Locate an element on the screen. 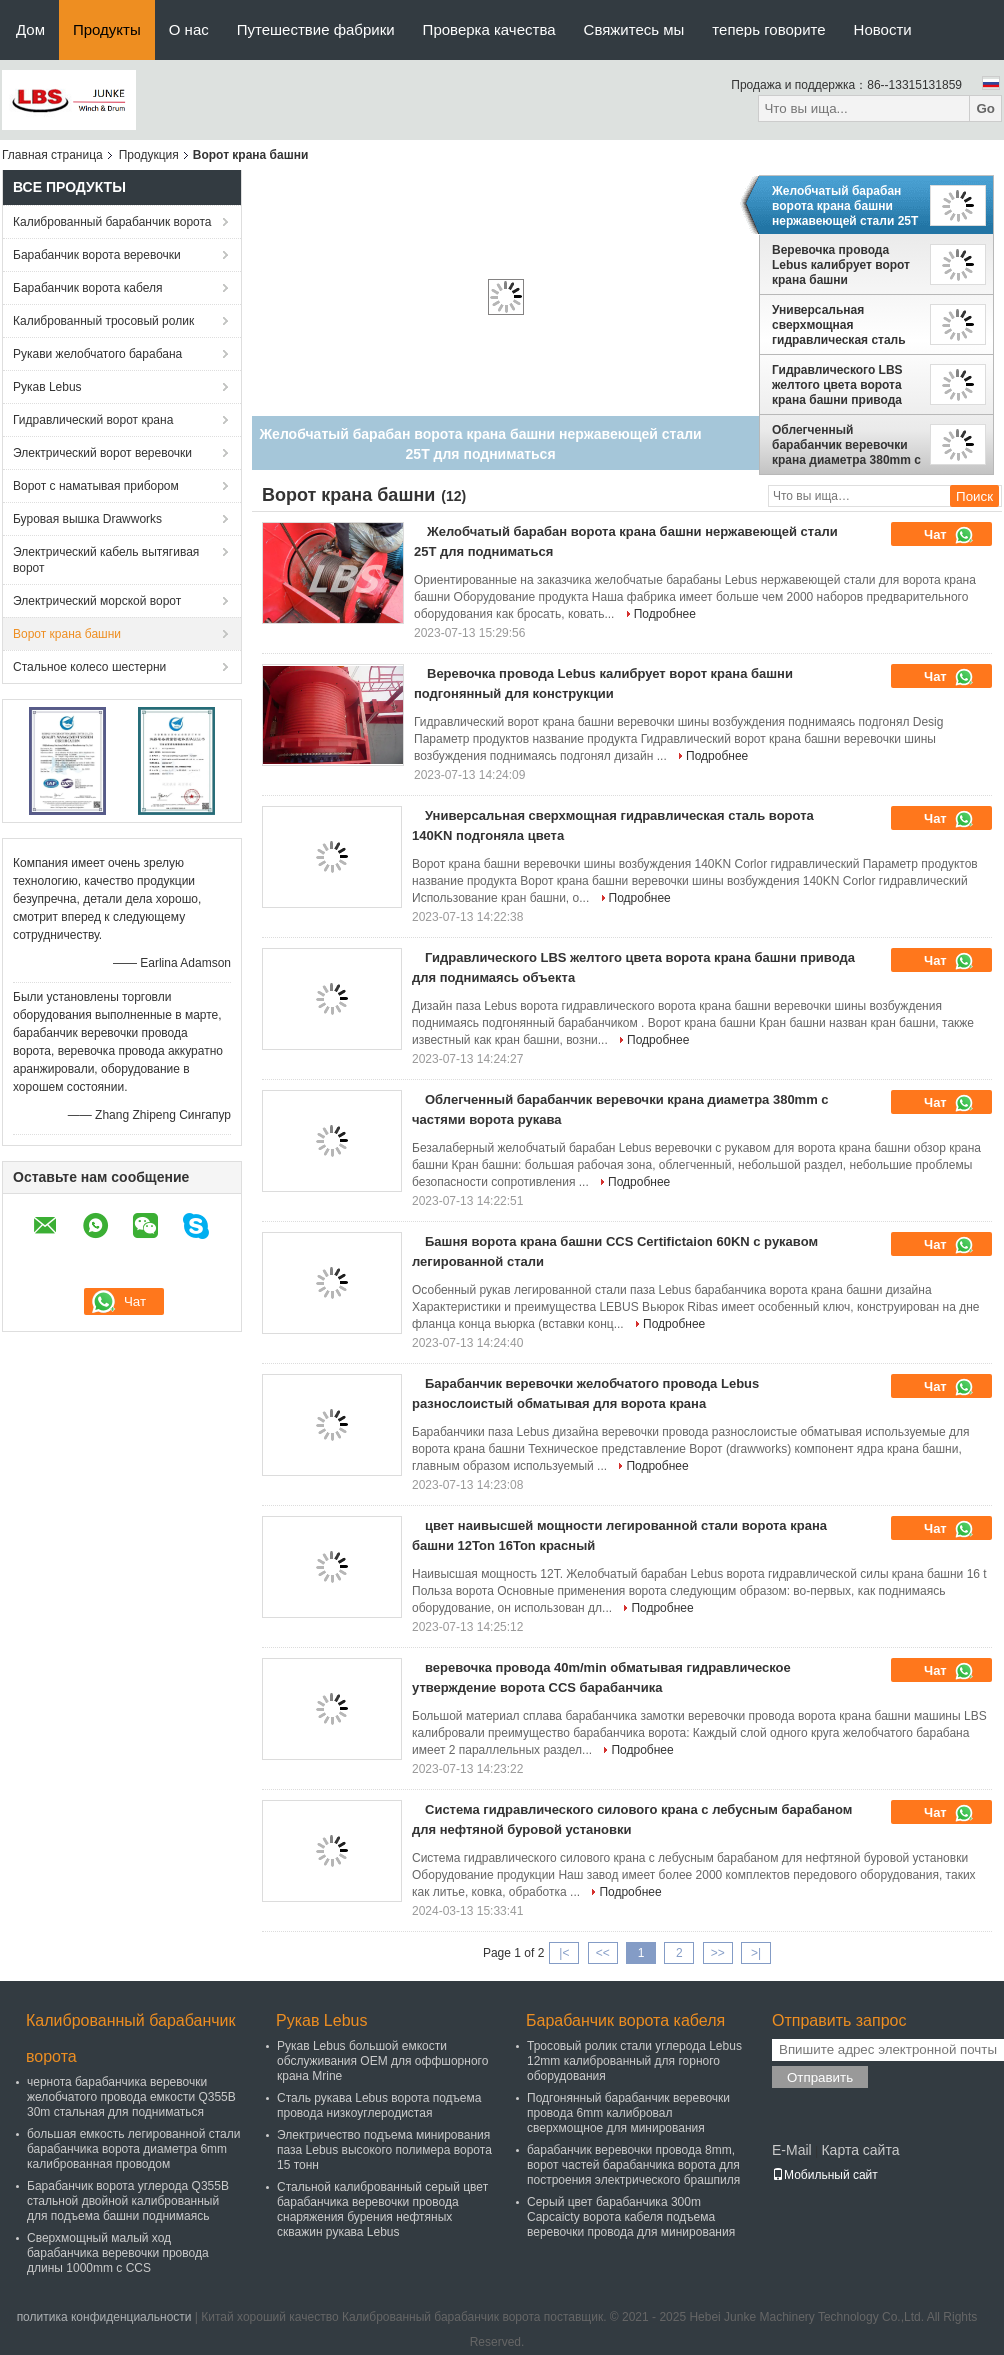  Ворот крана башни is located at coordinates (67, 634).